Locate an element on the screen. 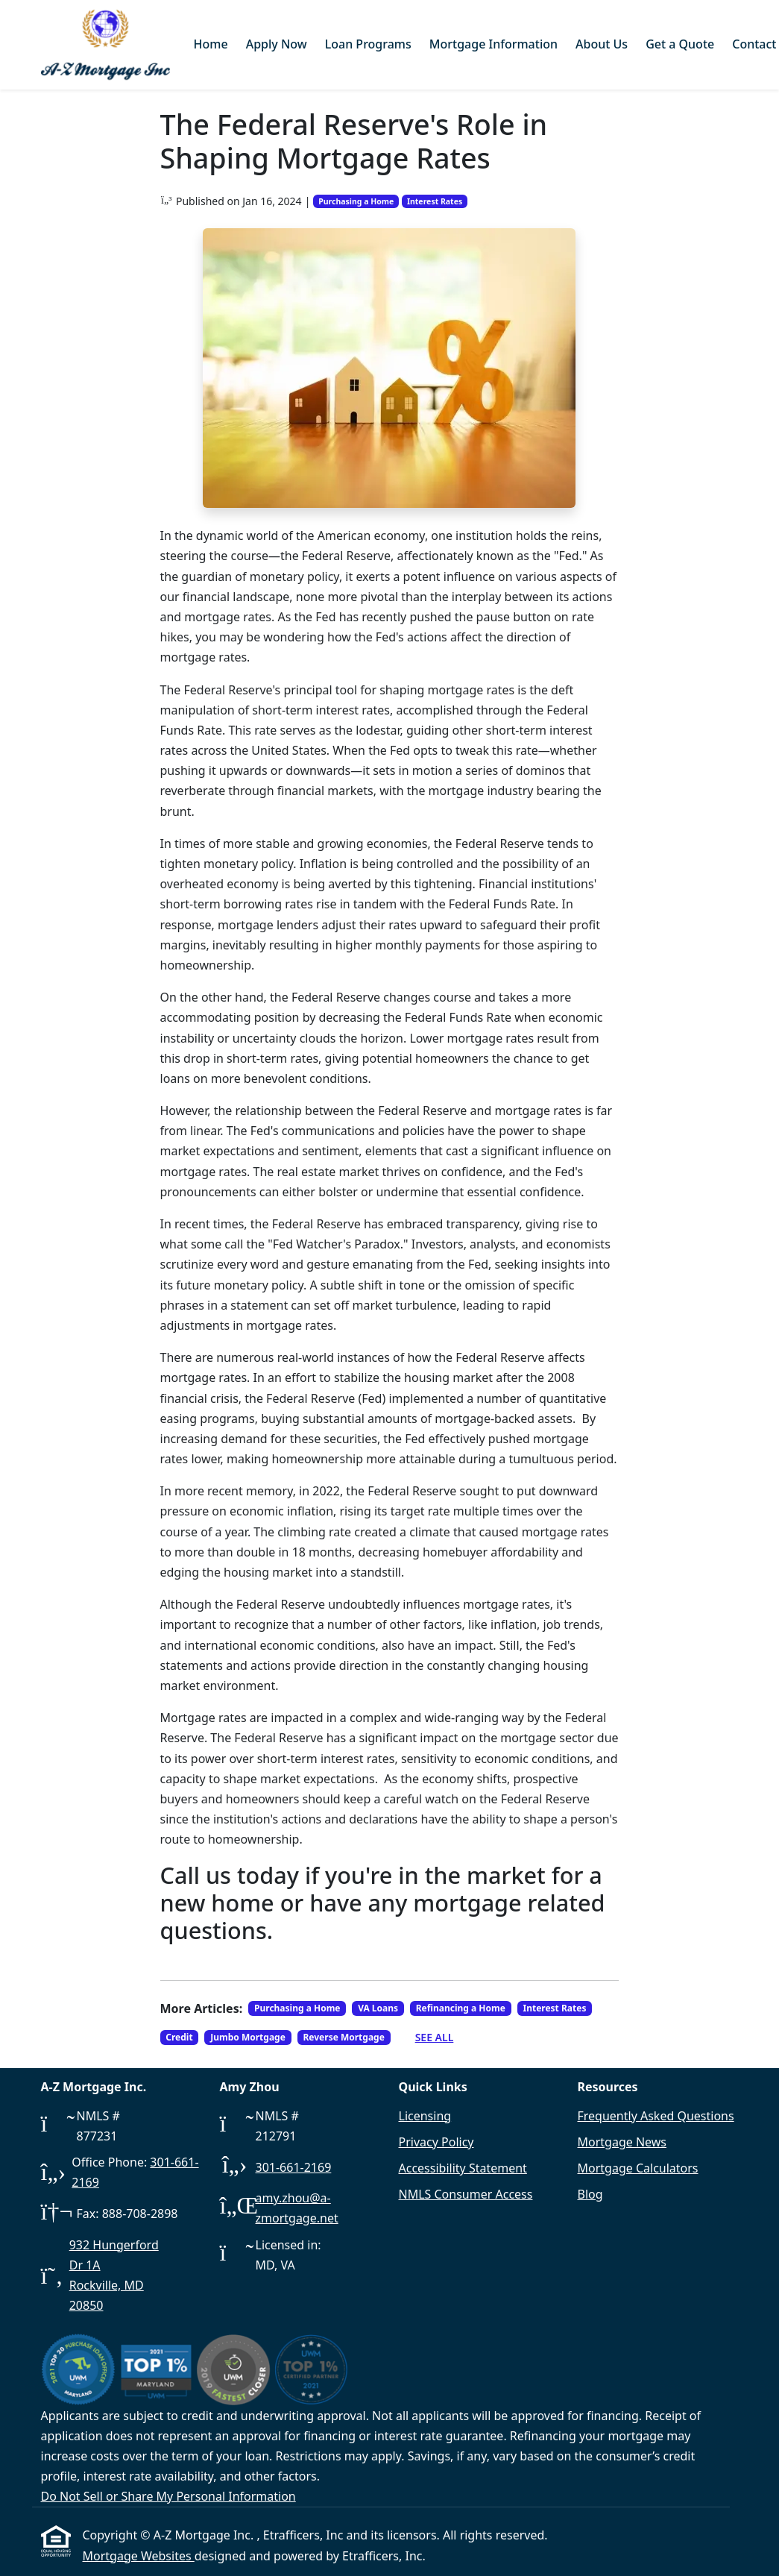 The image size is (779, 2576). Mortgage Calculators is located at coordinates (638, 2168).